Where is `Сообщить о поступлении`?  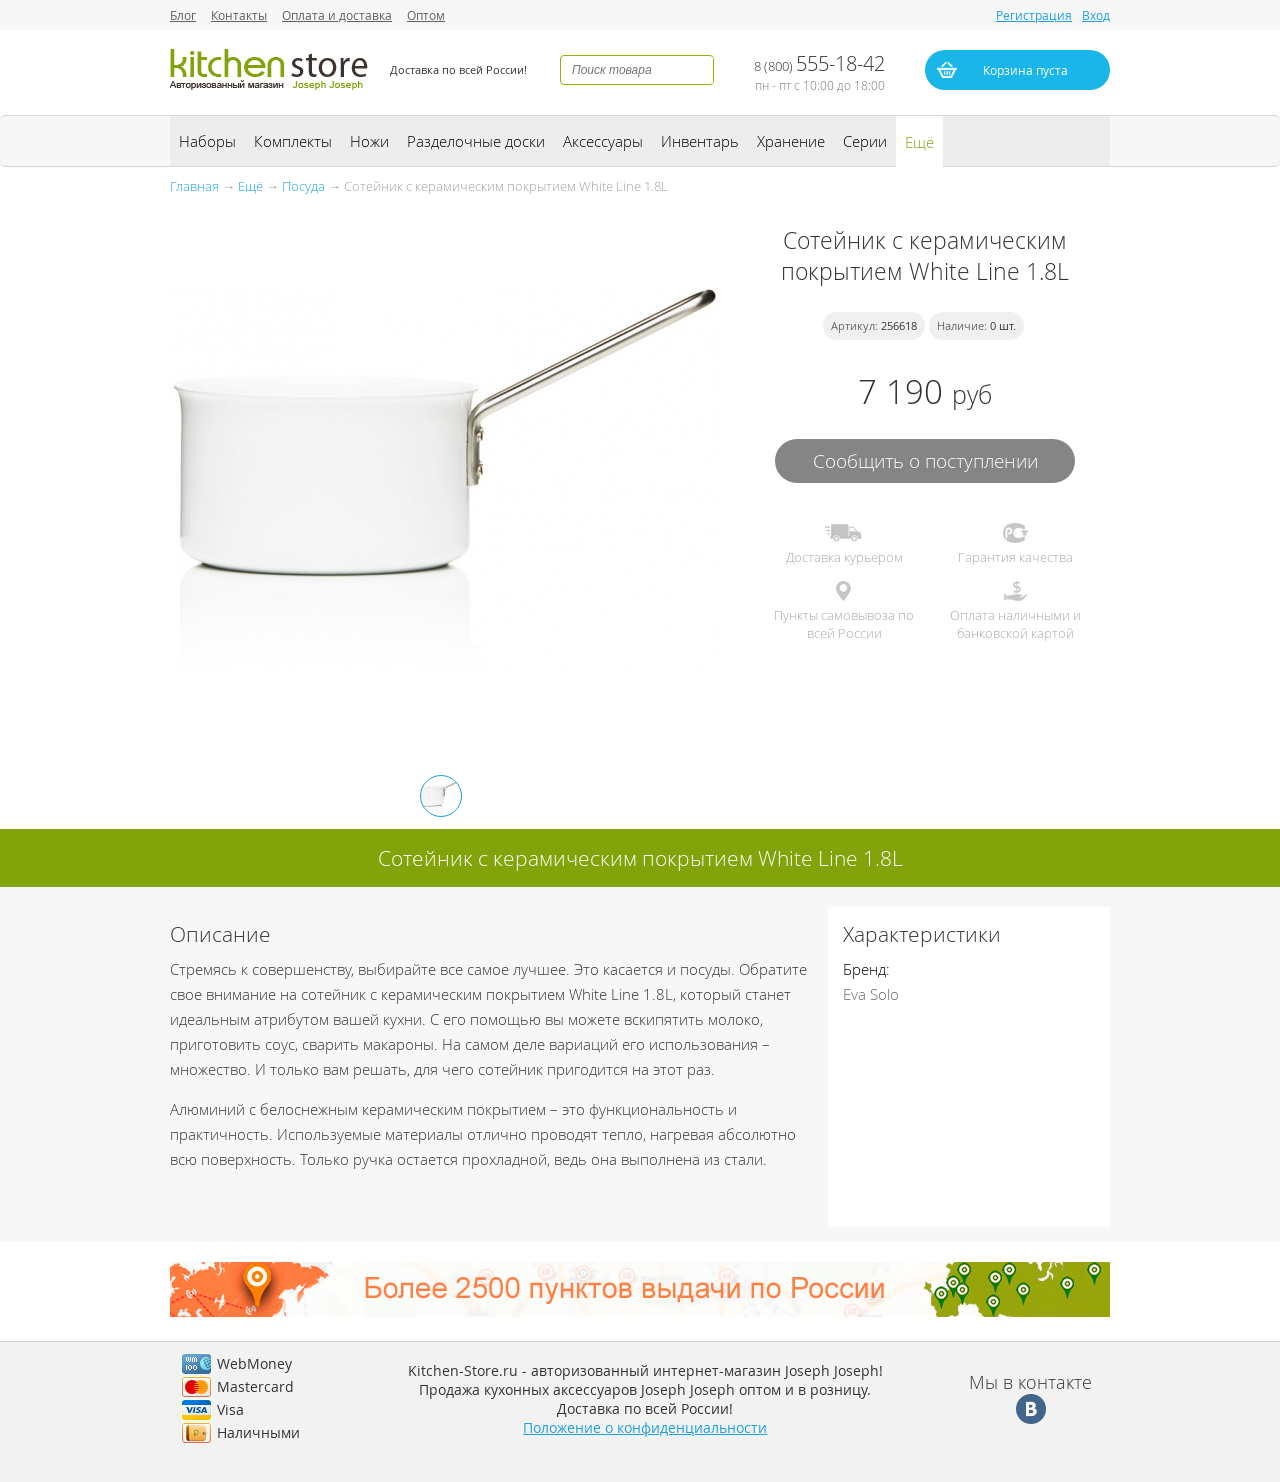
Сообщить о поступлении is located at coordinates (925, 460).